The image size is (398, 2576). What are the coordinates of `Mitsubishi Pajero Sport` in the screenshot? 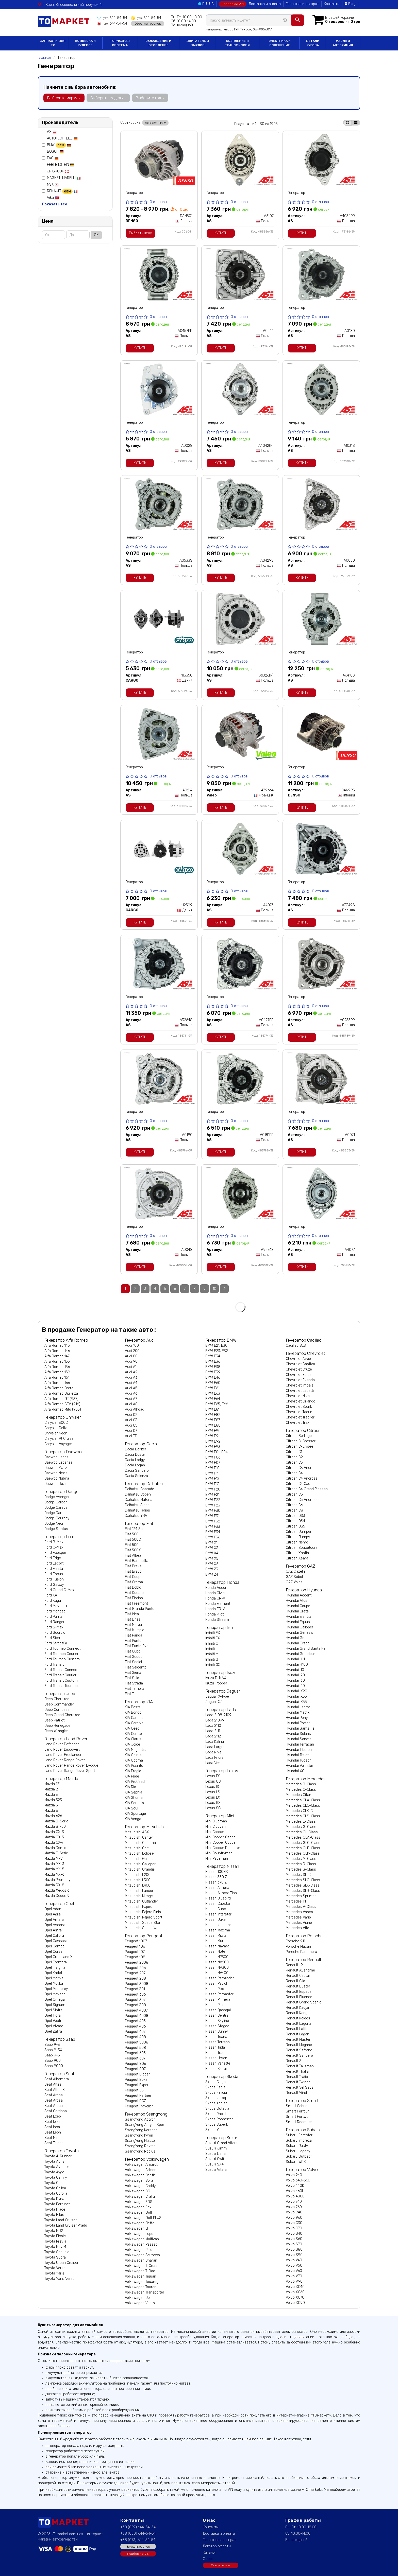 It's located at (143, 1917).